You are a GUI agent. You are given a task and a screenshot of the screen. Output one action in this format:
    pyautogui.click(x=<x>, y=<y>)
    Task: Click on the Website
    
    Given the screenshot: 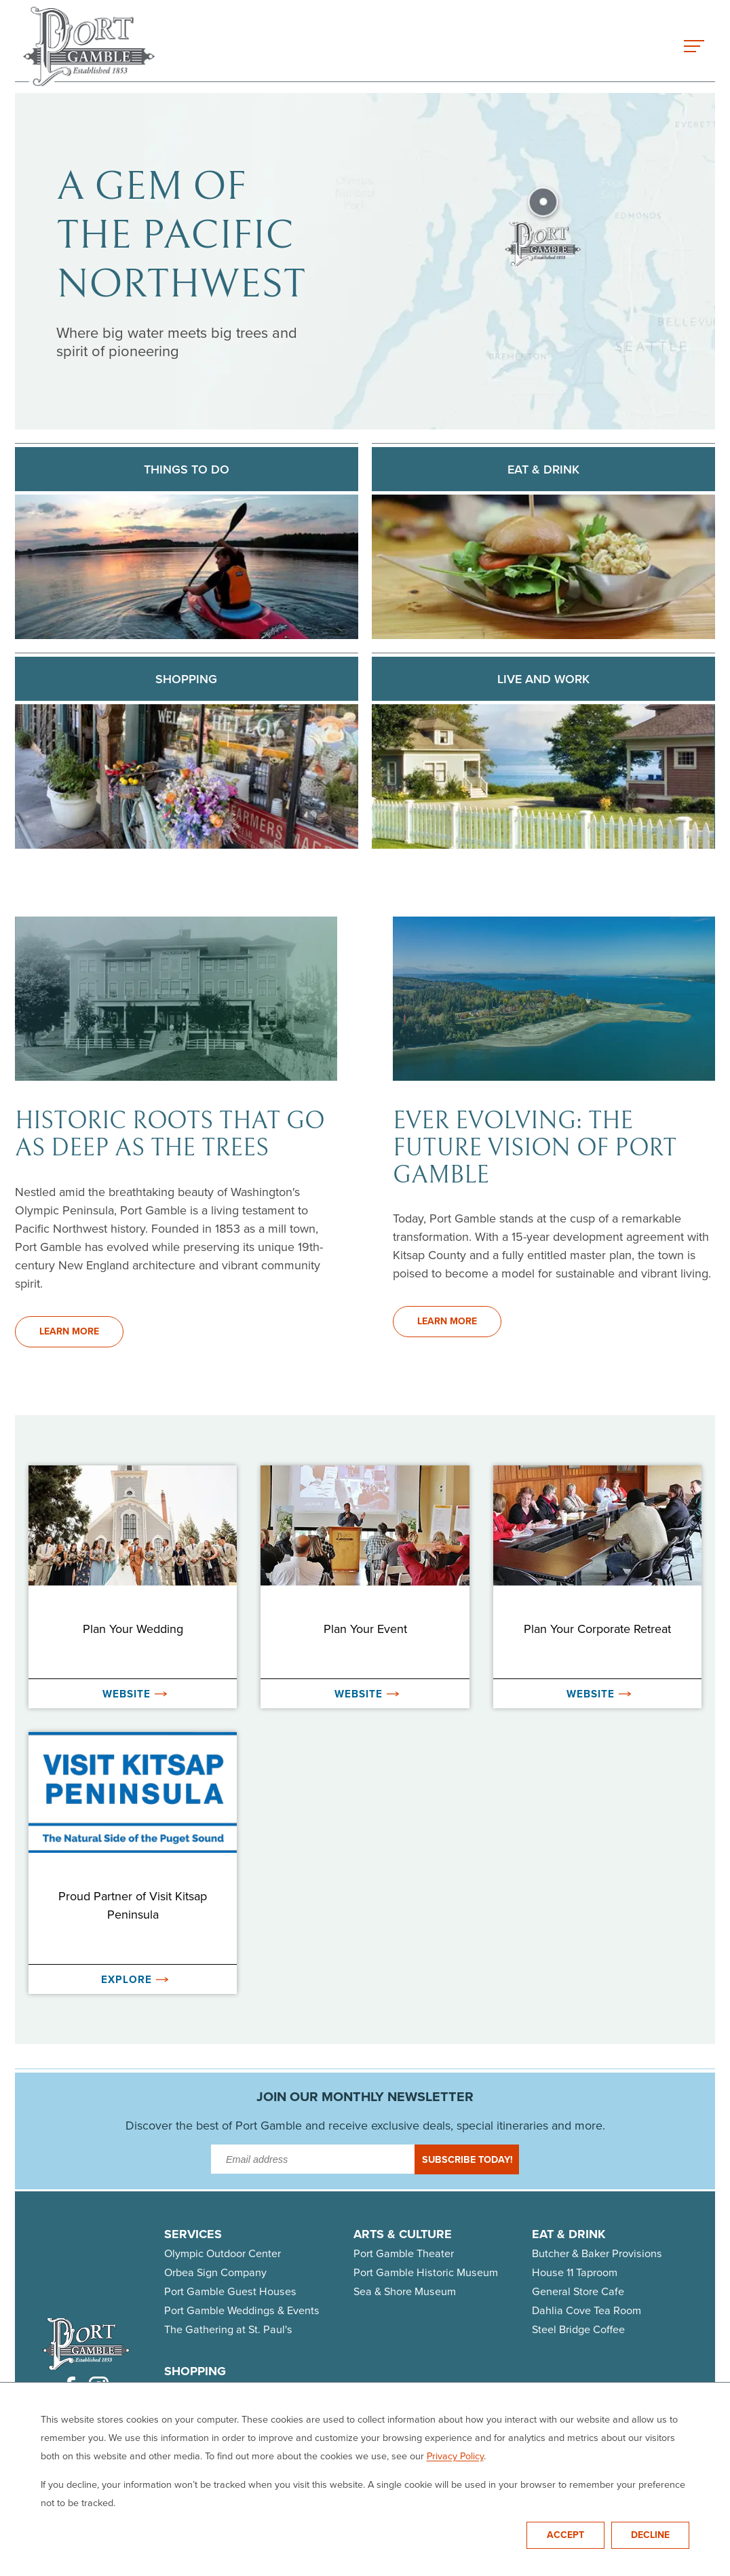 What is the action you would take?
    pyautogui.click(x=134, y=1694)
    